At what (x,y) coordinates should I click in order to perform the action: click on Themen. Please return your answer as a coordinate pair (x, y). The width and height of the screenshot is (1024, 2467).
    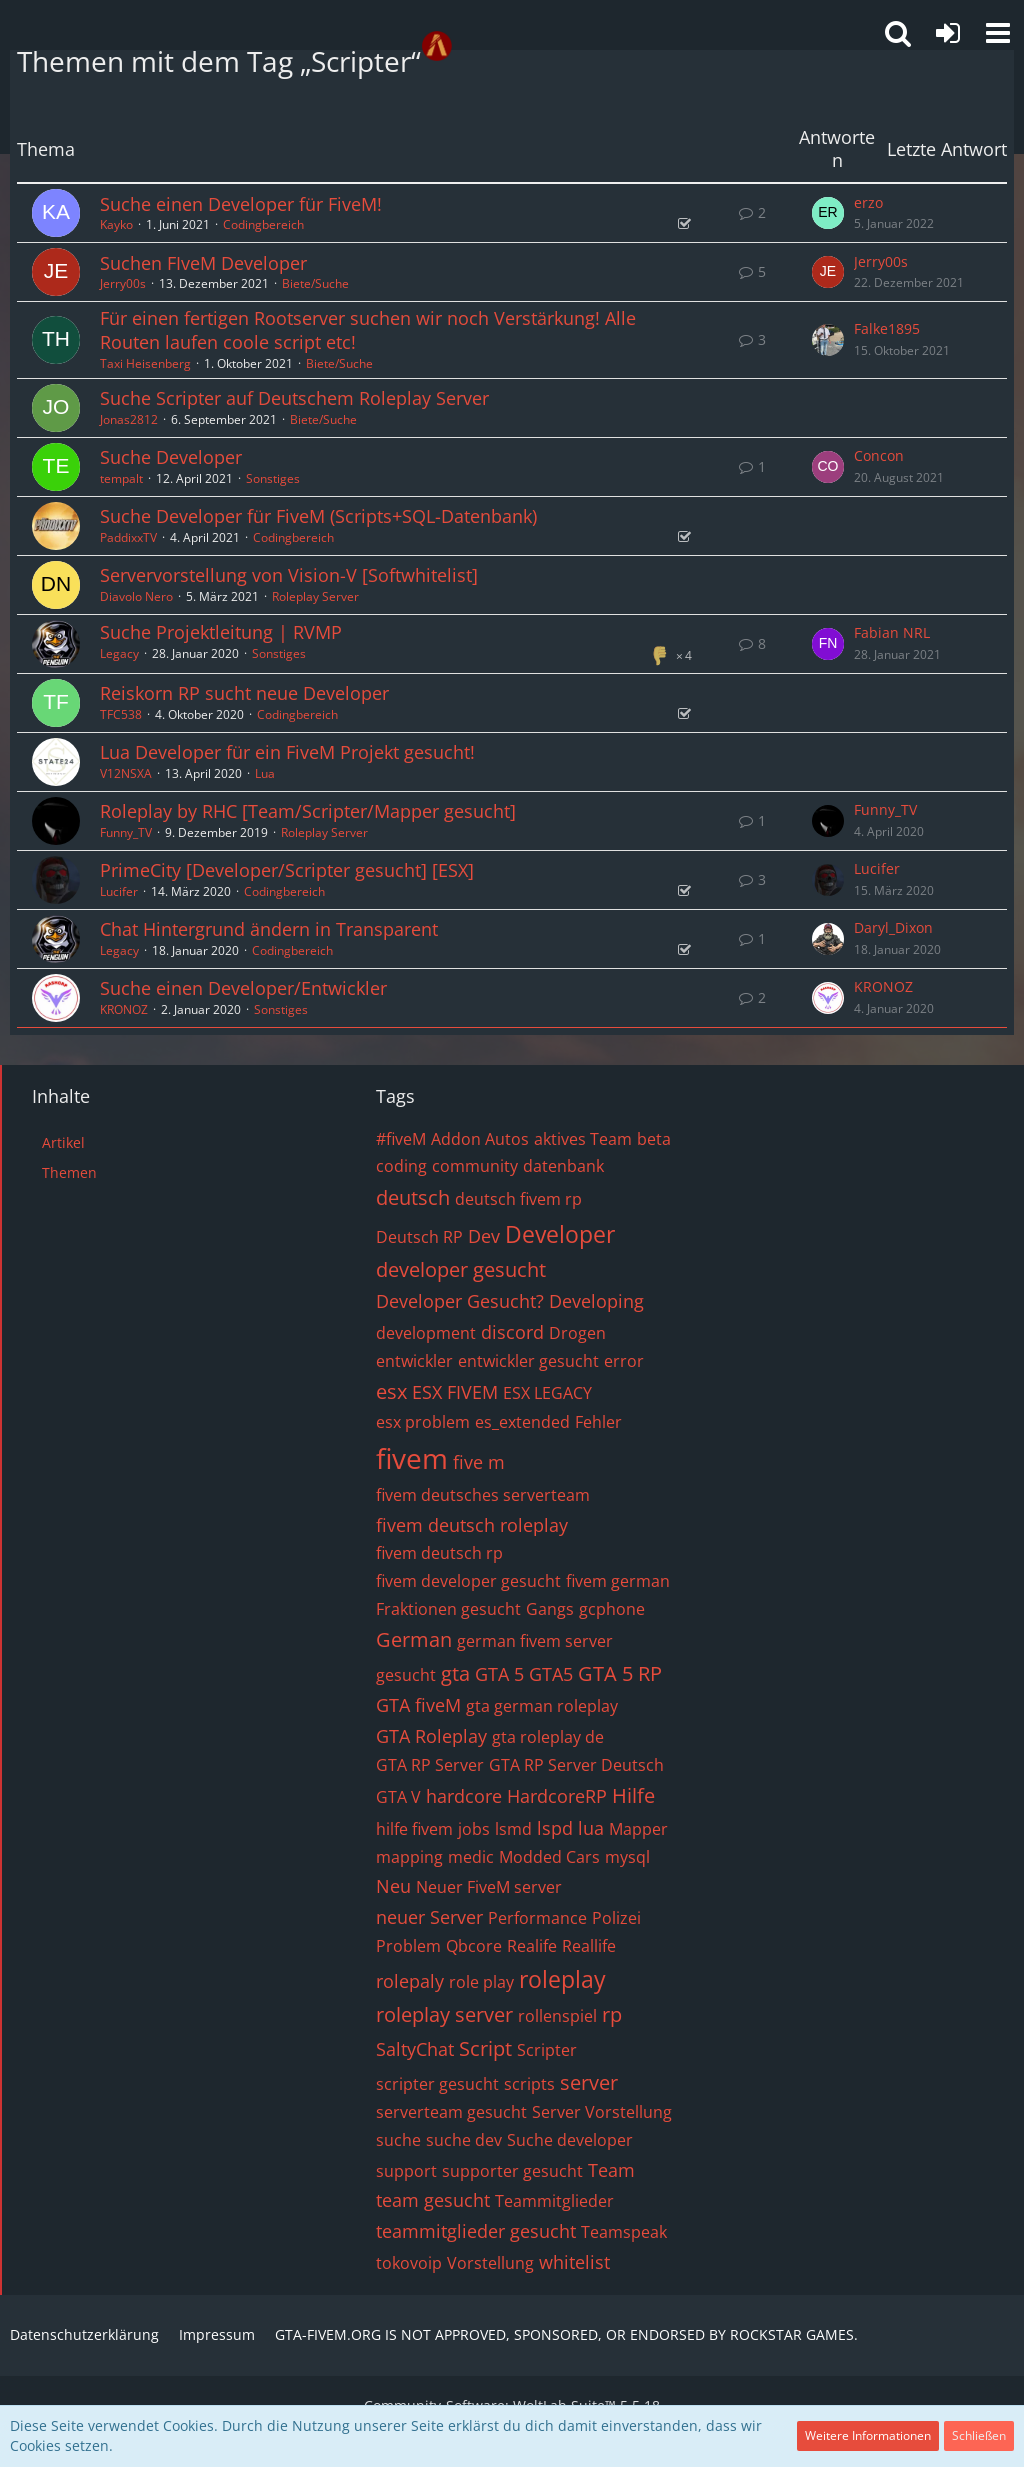
    Looking at the image, I should click on (69, 1172).